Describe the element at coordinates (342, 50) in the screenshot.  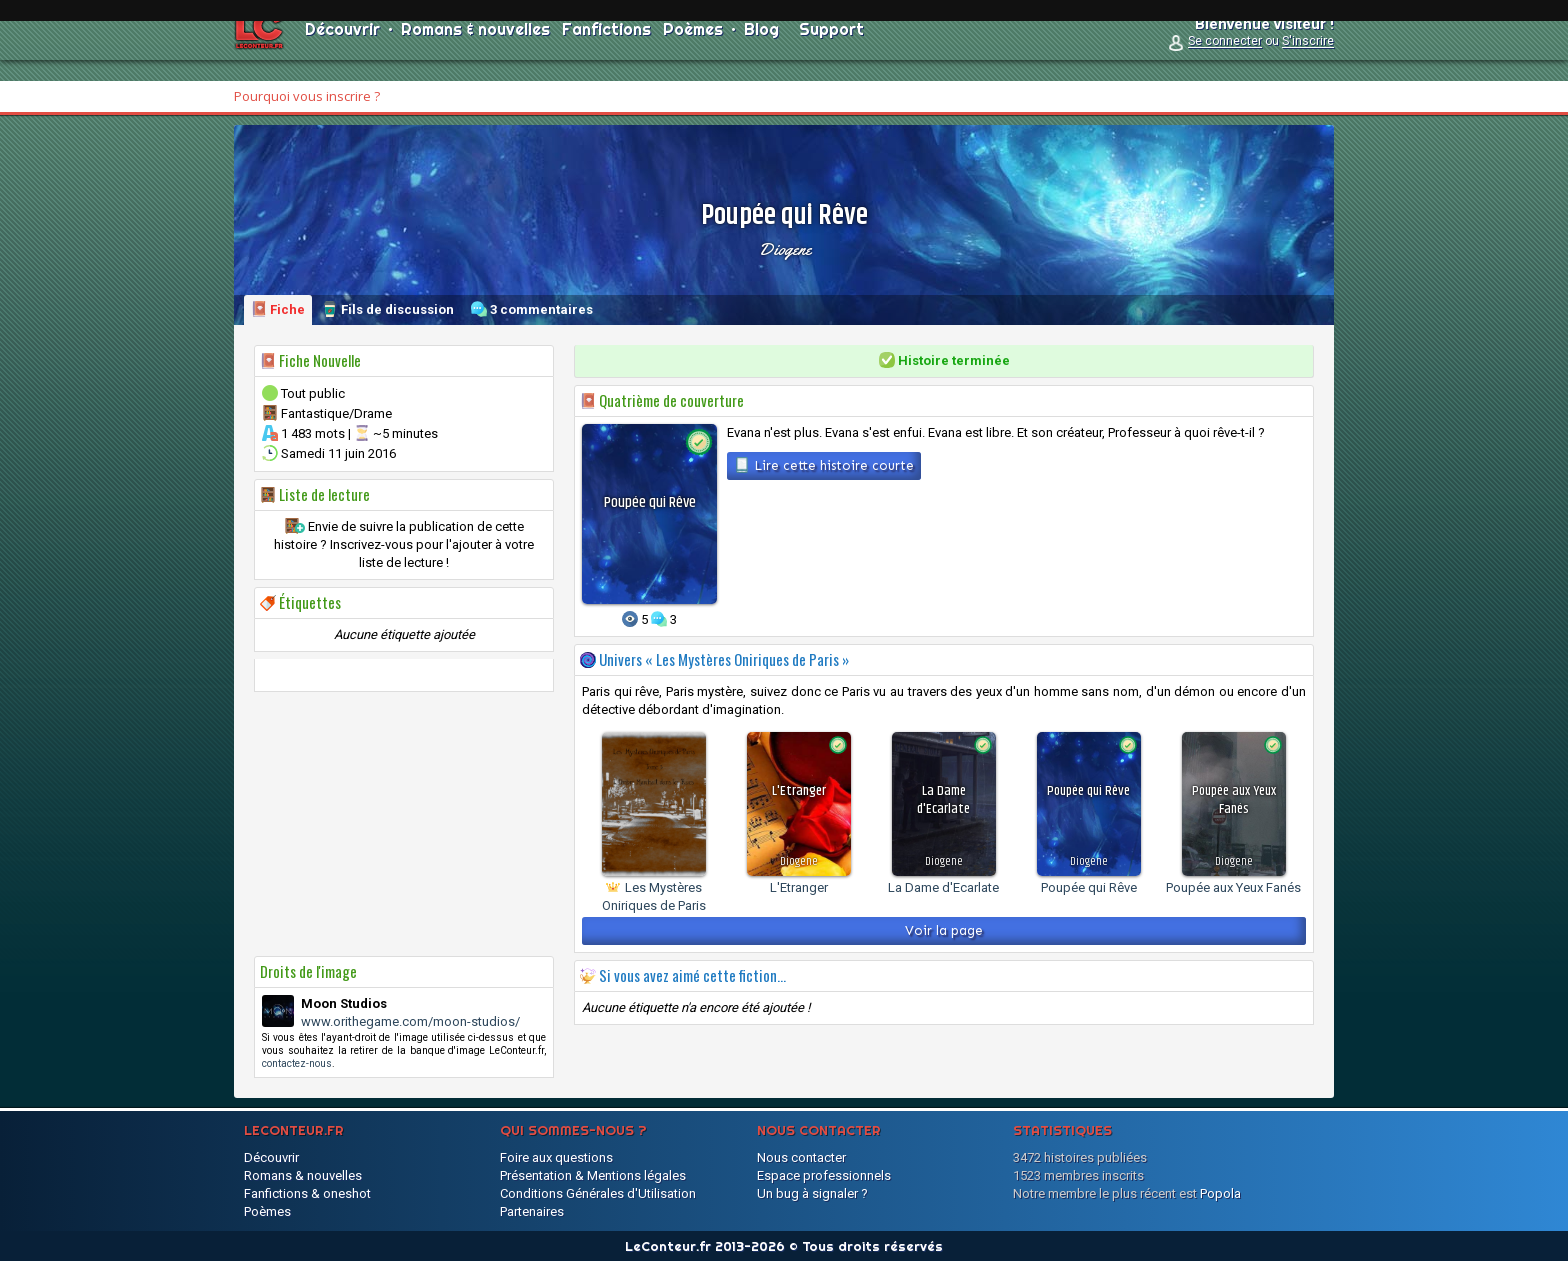
I see `Découvrir` at that location.